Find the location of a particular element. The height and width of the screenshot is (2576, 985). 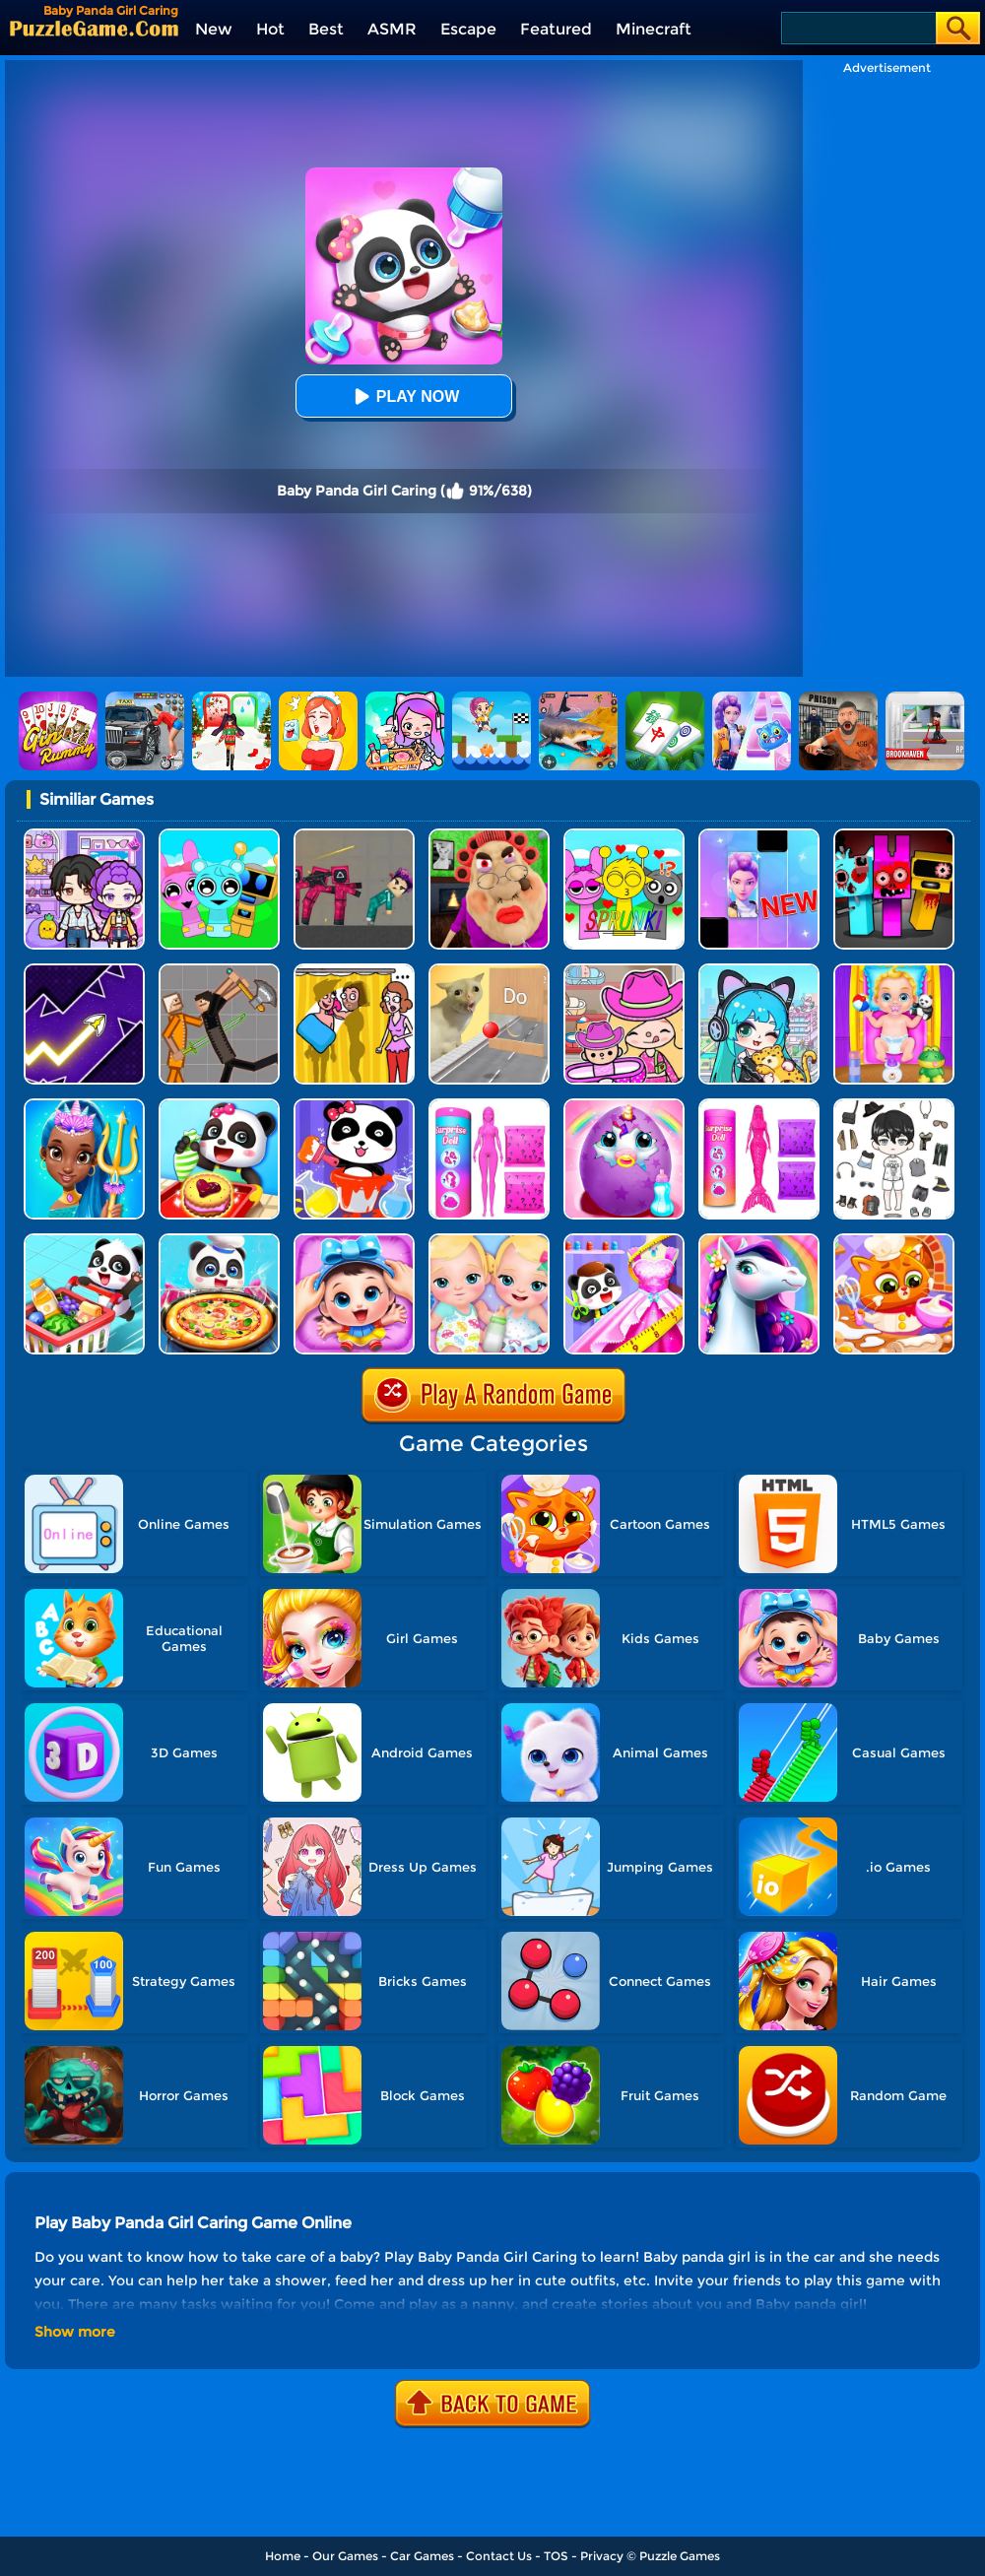

Hot is located at coordinates (270, 29).